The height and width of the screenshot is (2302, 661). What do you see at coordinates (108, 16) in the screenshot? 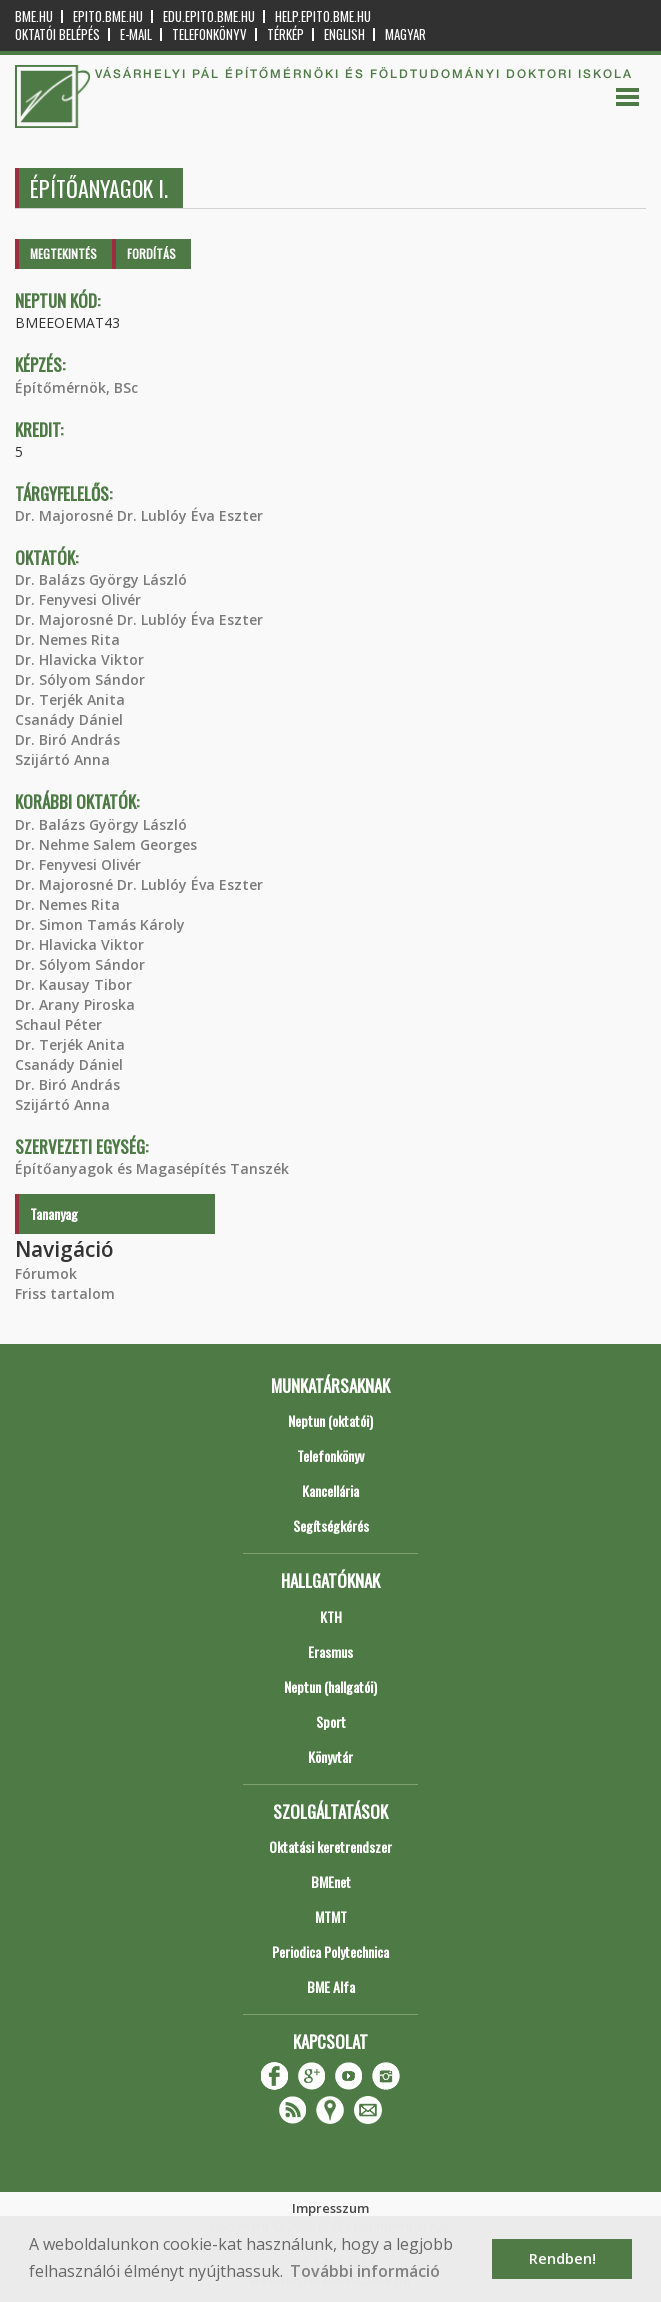
I see `epito.bme.hu` at bounding box center [108, 16].